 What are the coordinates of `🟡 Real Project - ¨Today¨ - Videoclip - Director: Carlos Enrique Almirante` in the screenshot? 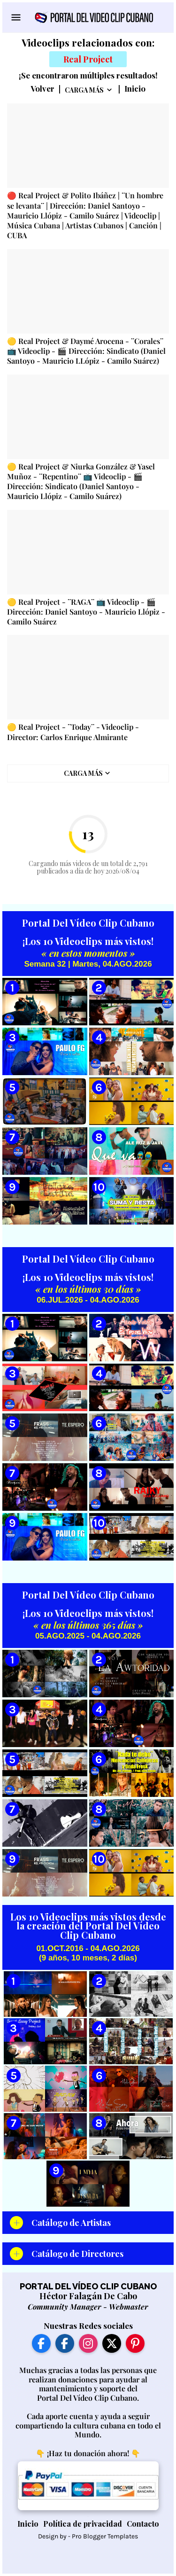 It's located at (73, 732).